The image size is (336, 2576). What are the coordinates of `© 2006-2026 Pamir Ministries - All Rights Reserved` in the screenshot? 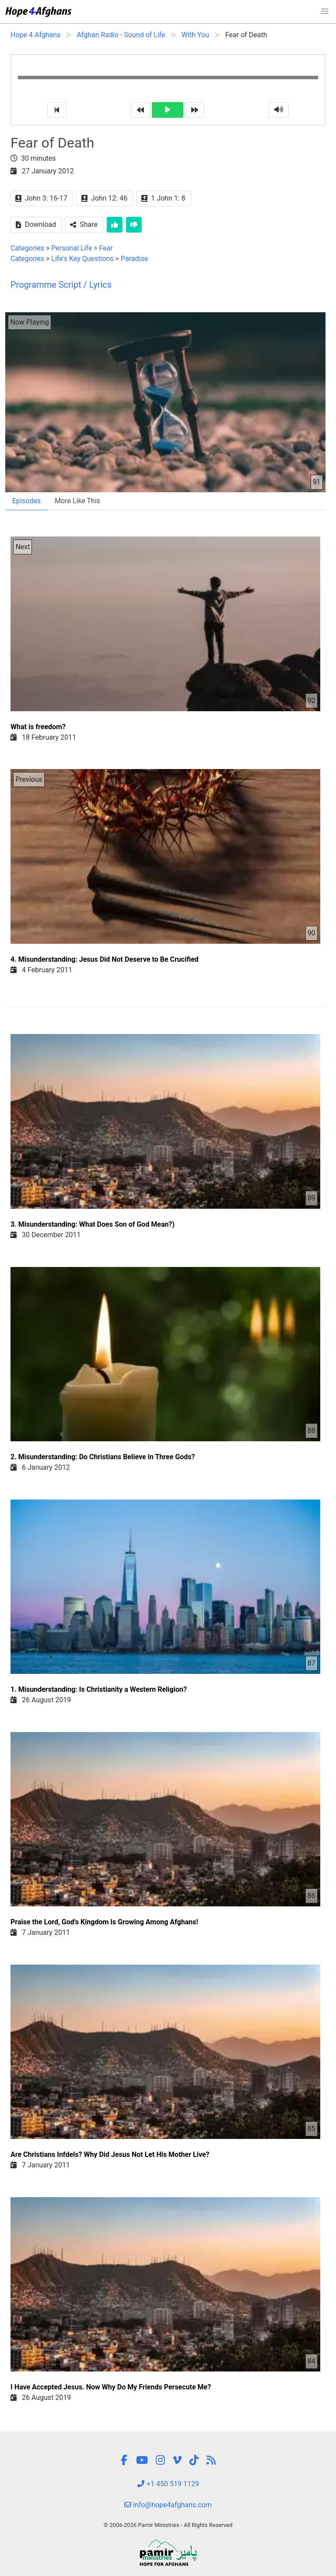 It's located at (168, 2525).